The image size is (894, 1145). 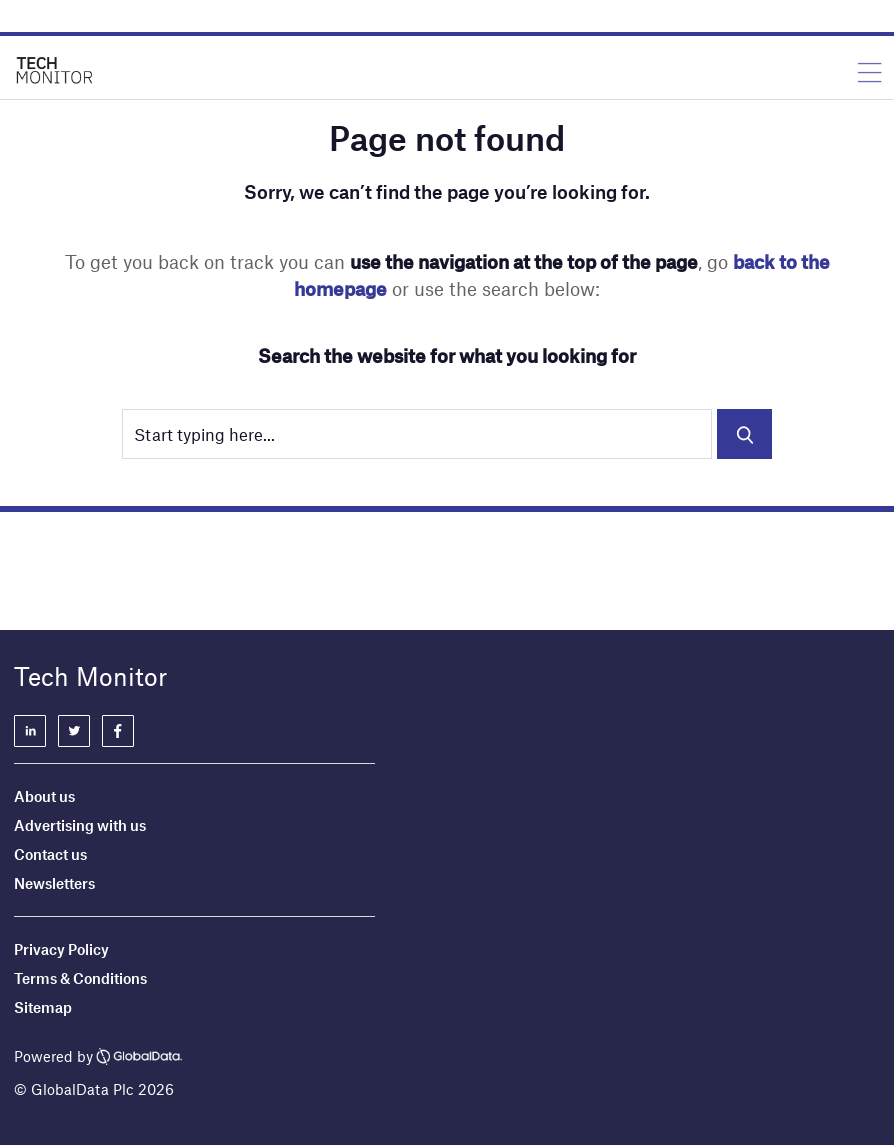 I want to click on Contact us, so click(x=50, y=854).